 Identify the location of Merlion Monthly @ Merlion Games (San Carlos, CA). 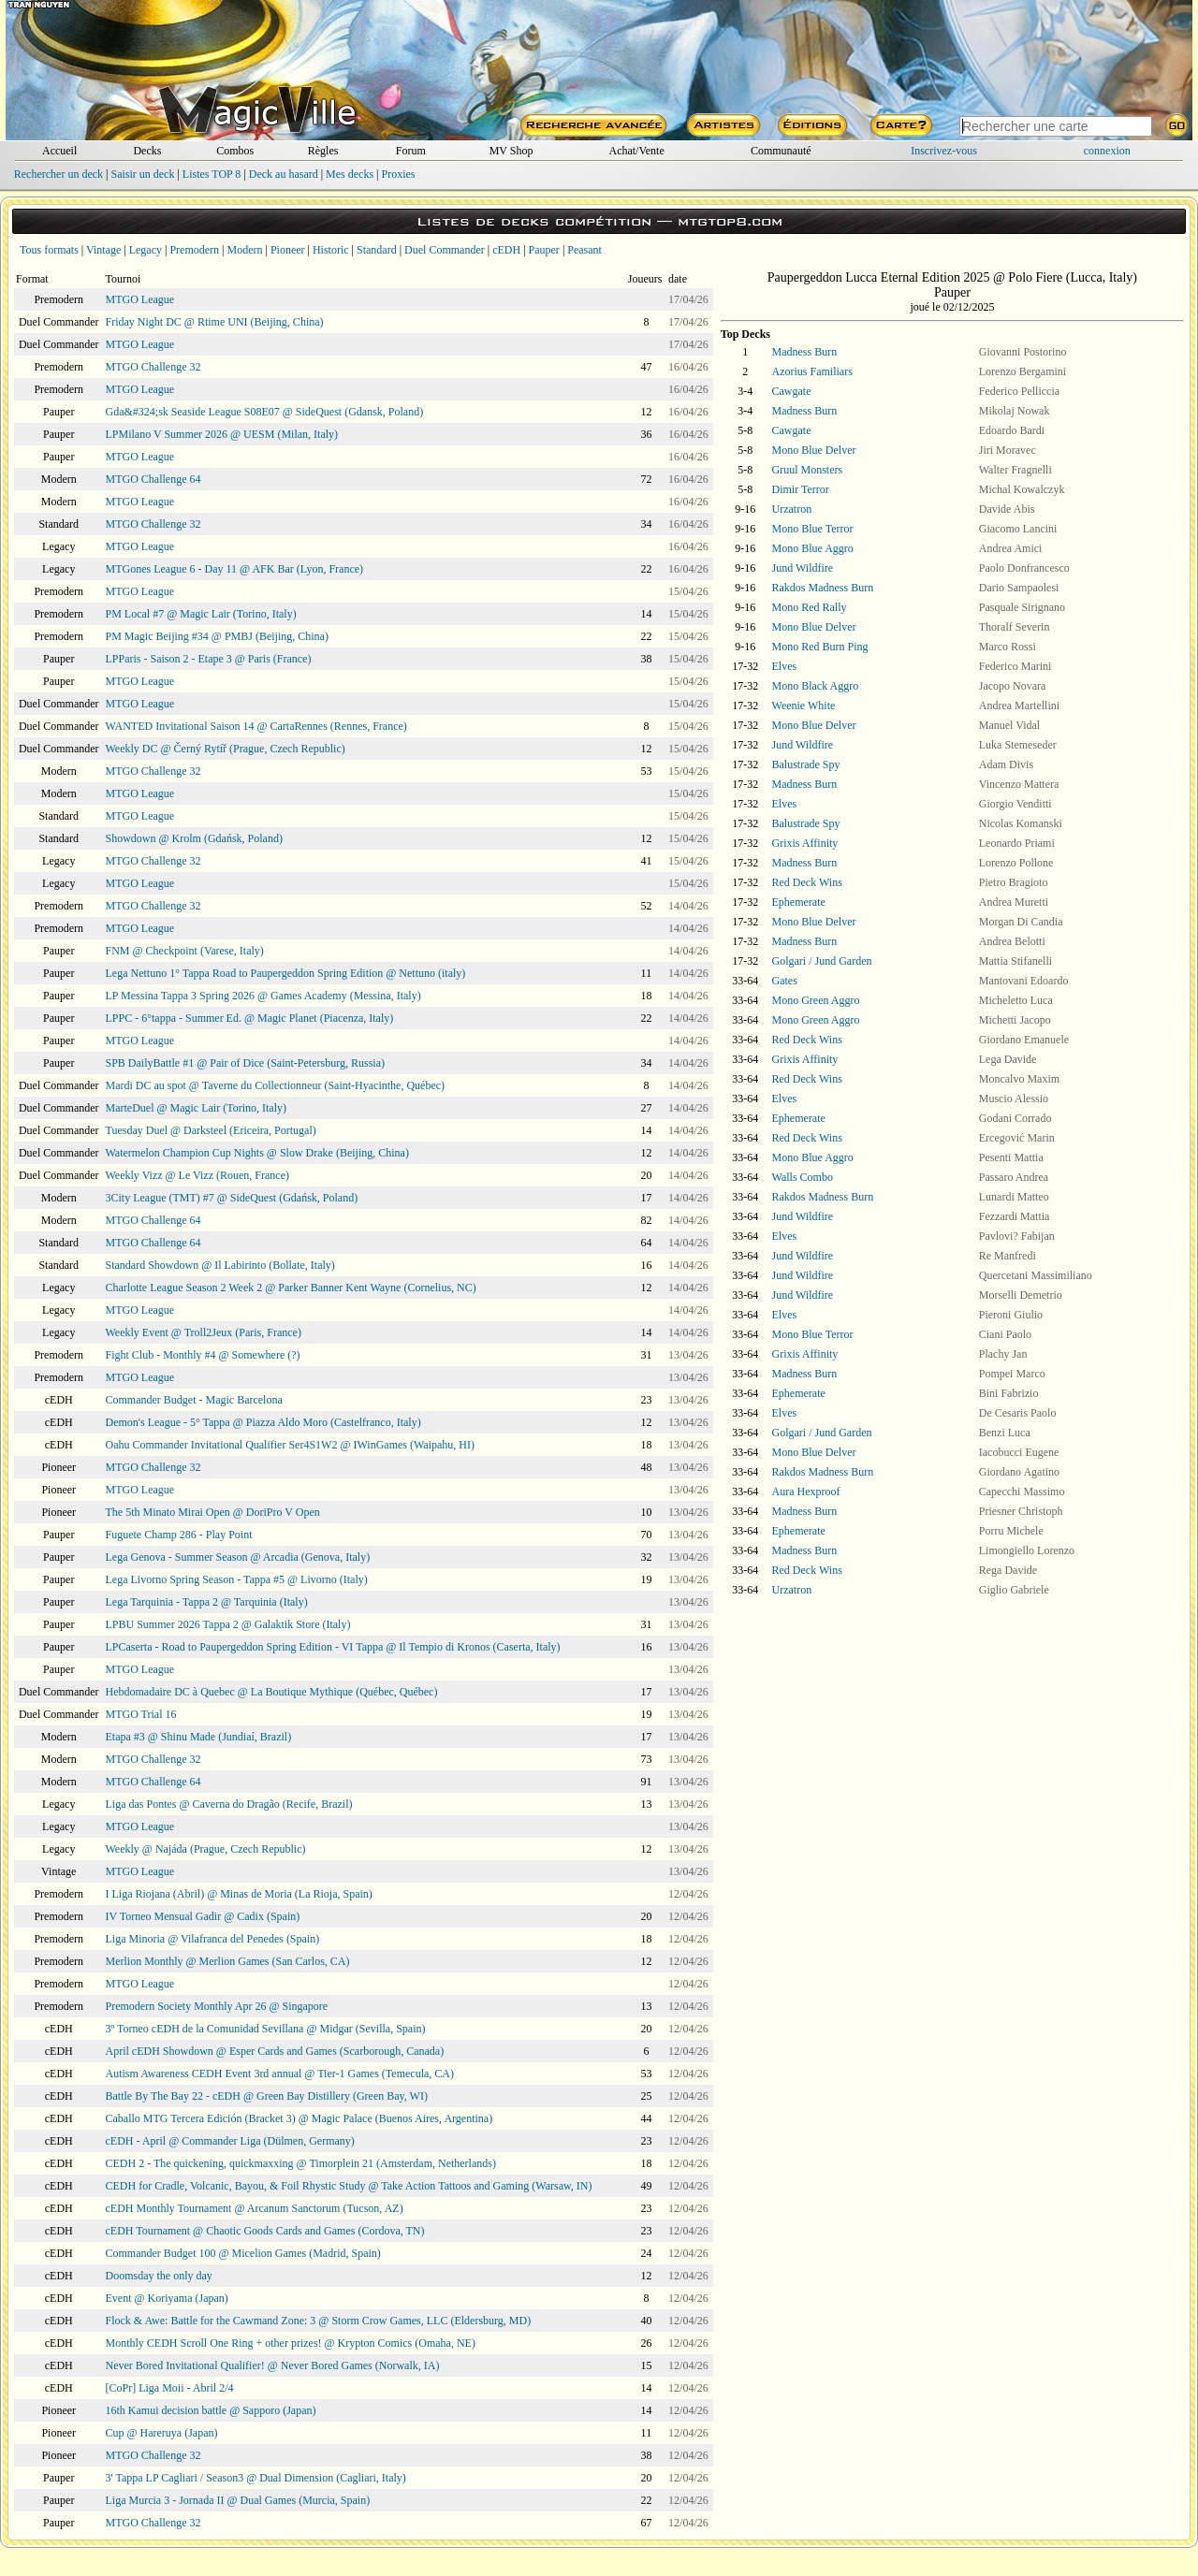
(228, 1961).